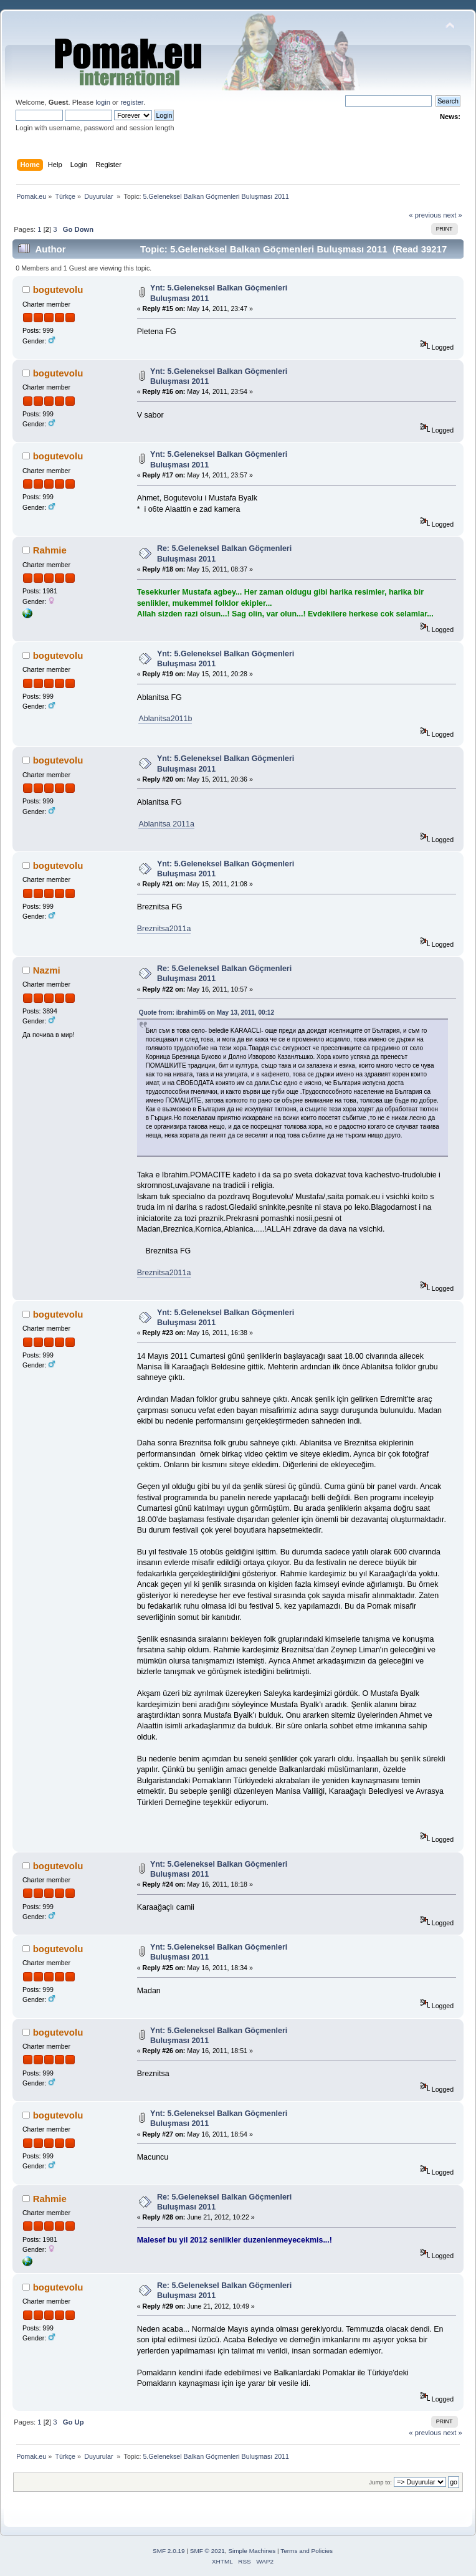 This screenshot has height=2576, width=476. Describe the element at coordinates (380, 2482) in the screenshot. I see `Jump to:` at that location.